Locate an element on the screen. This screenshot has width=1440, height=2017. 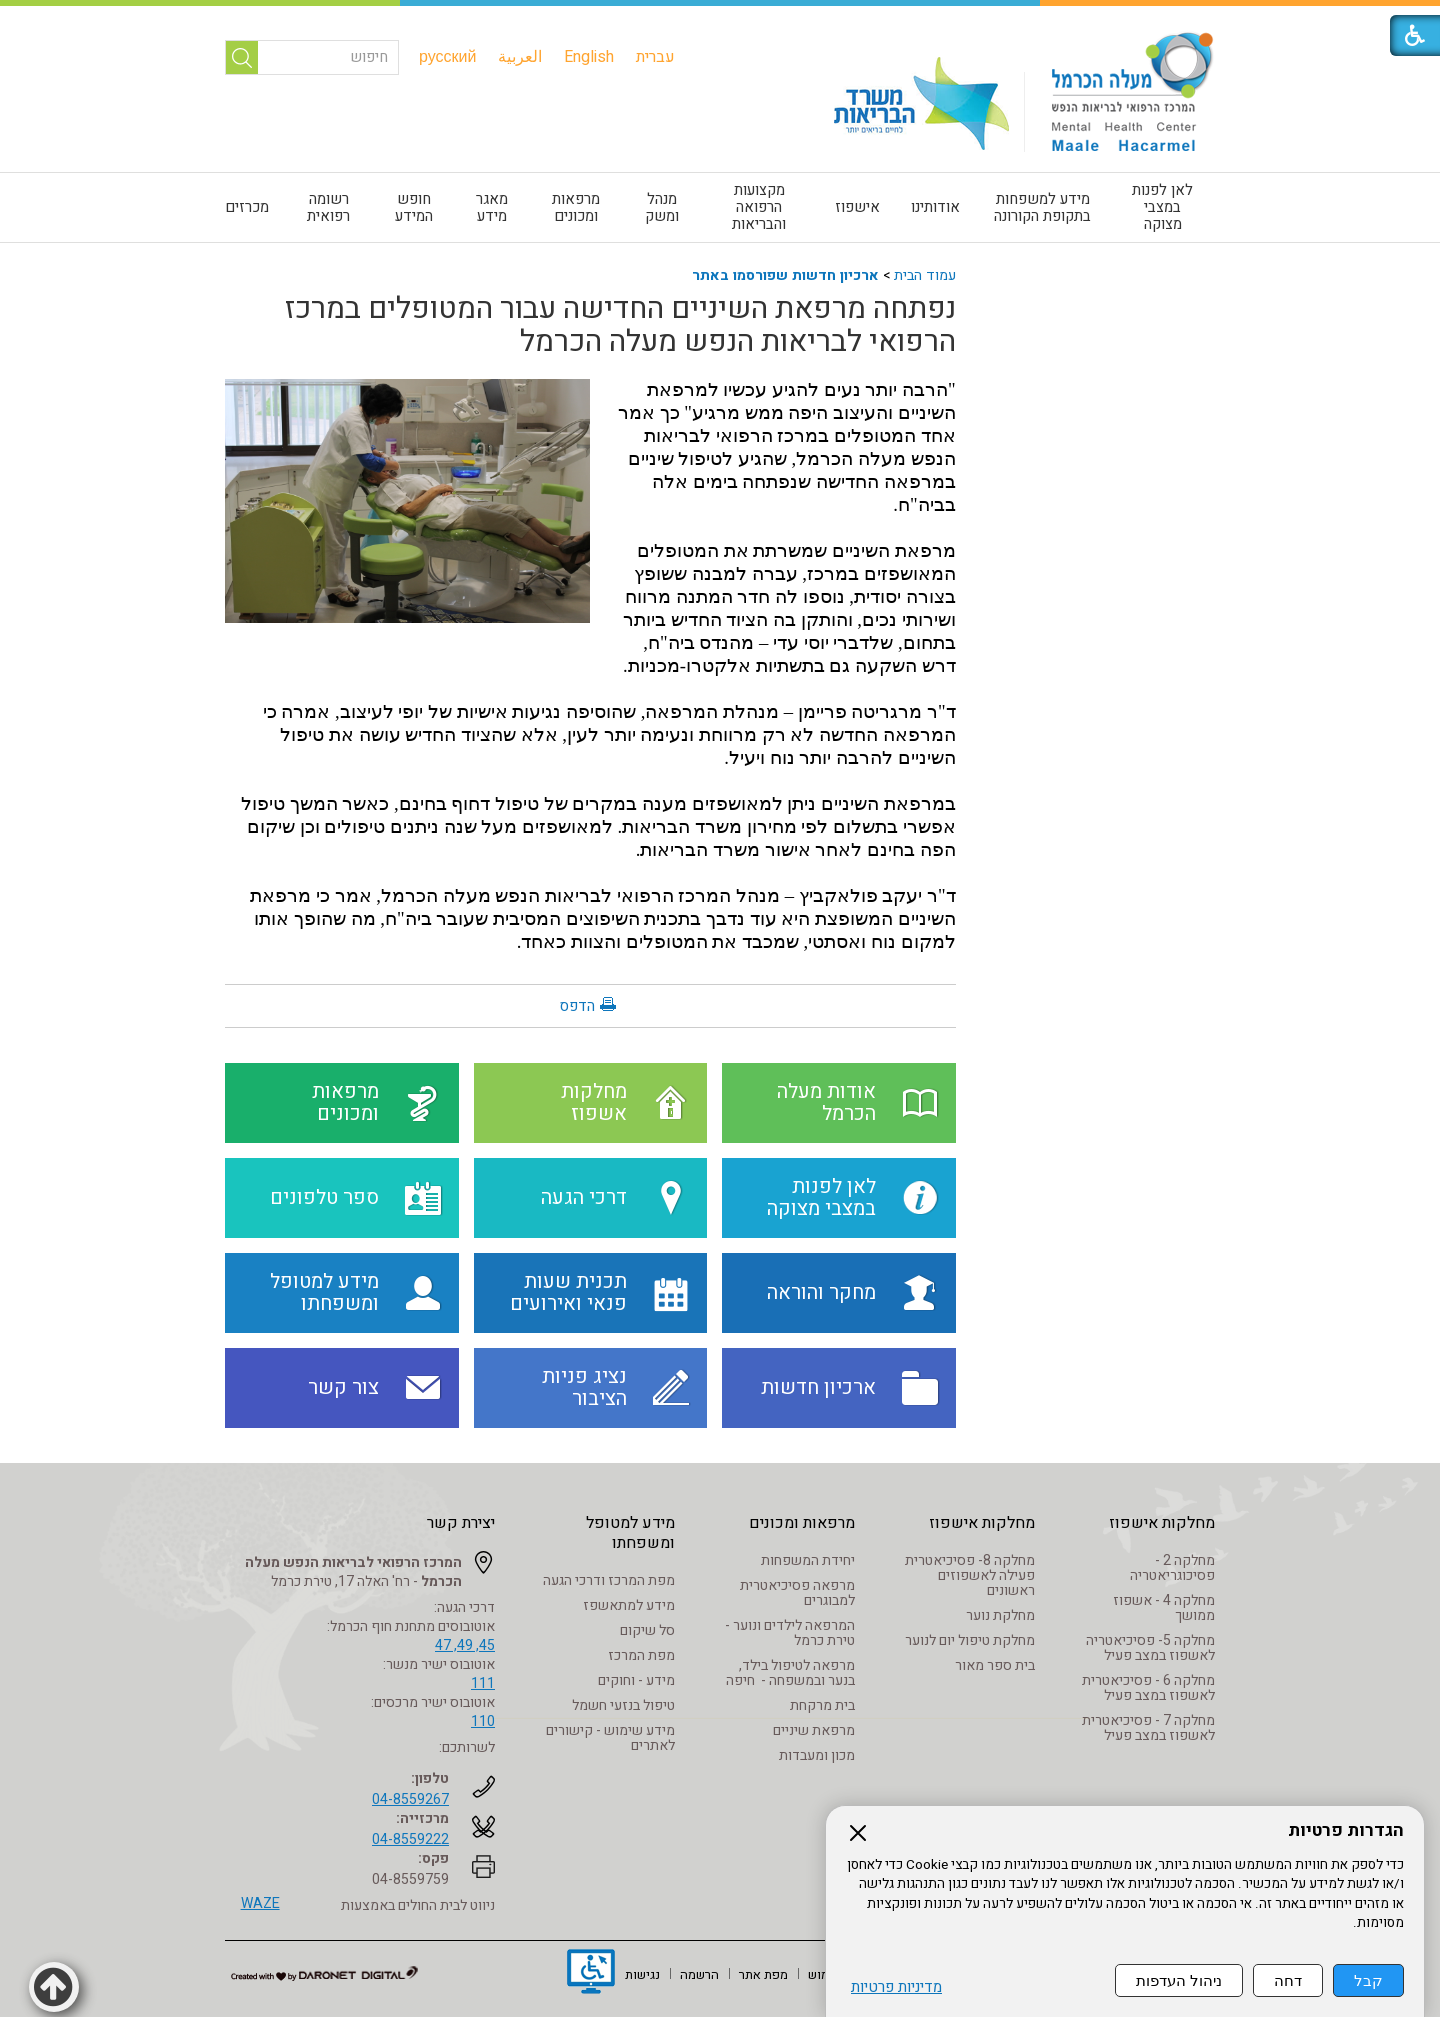
110 is located at coordinates (483, 1721).